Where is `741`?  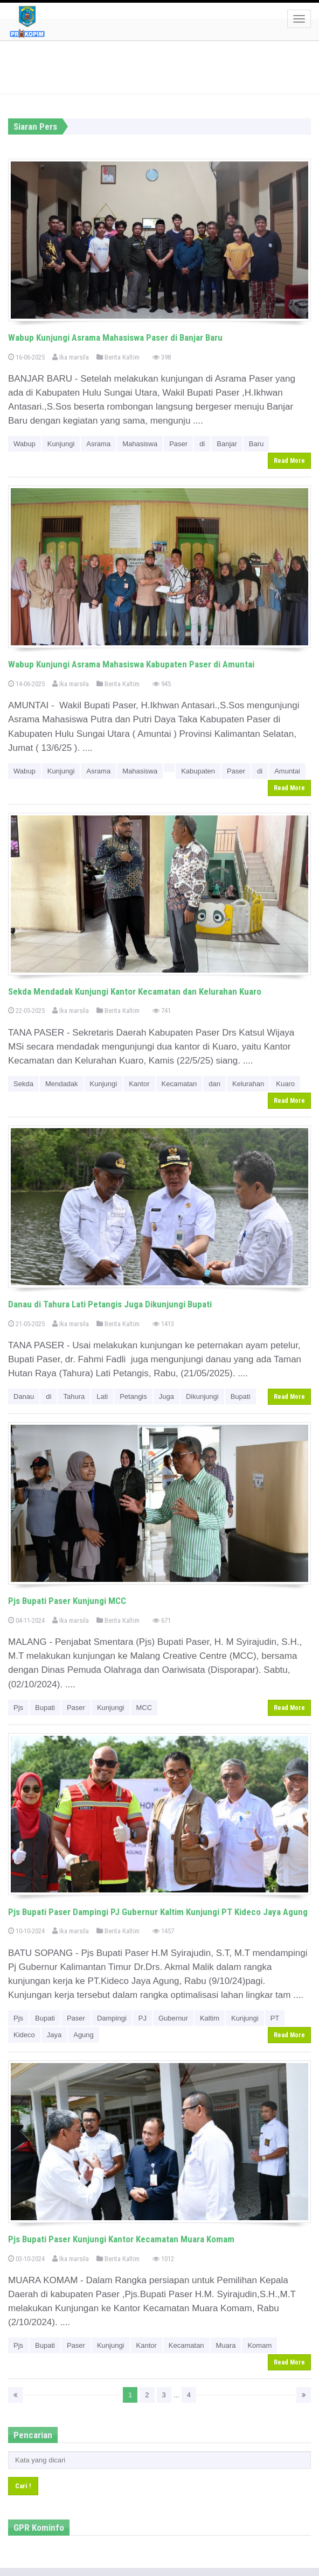
741 is located at coordinates (161, 1010).